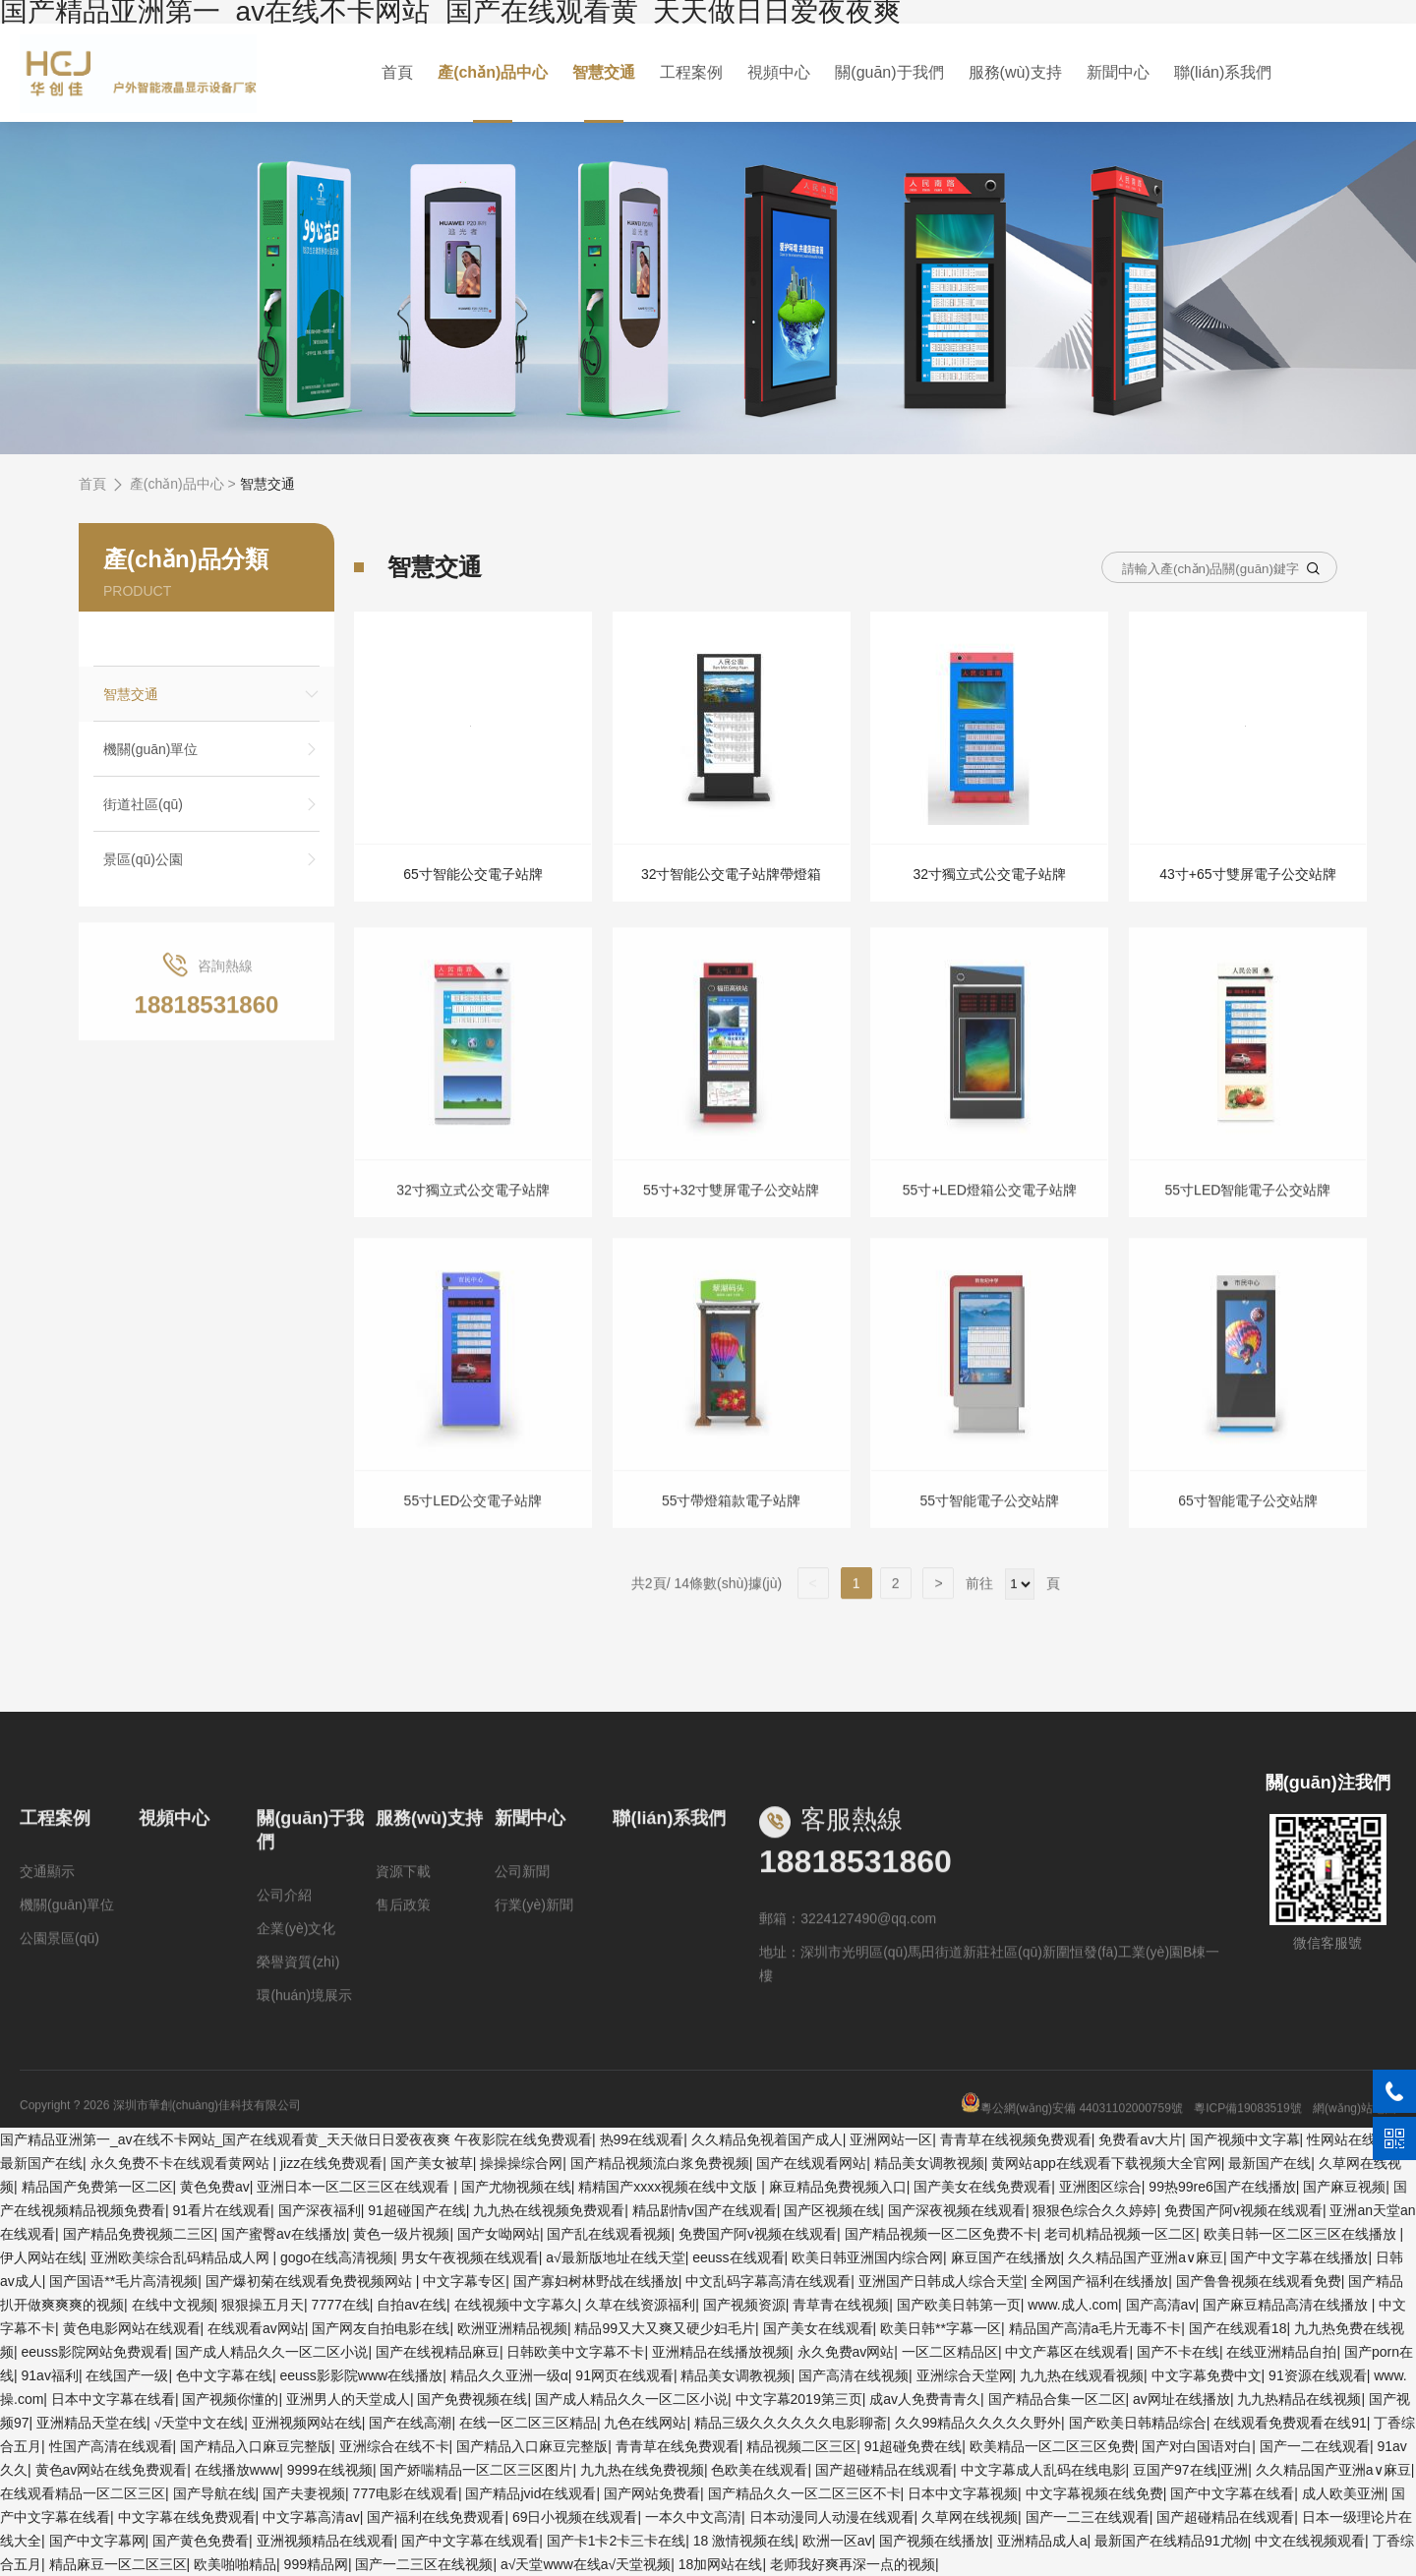 The width and height of the screenshot is (1416, 2576). What do you see at coordinates (645, 2422) in the screenshot?
I see `九色在线网站` at bounding box center [645, 2422].